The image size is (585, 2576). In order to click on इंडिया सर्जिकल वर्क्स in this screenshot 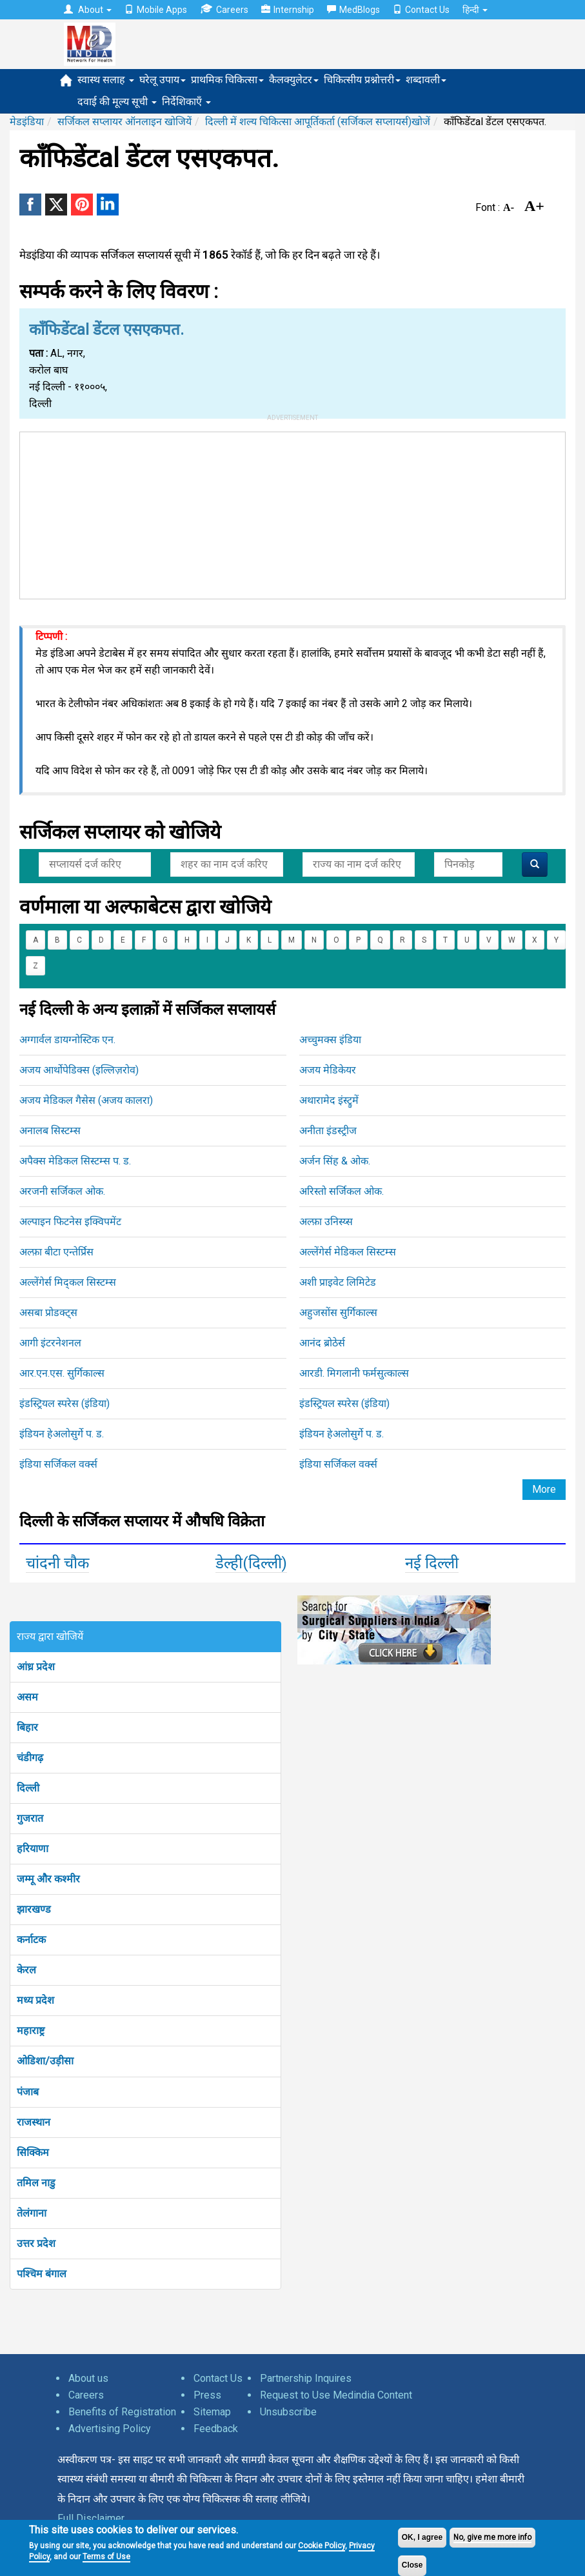, I will do `click(58, 1464)`.